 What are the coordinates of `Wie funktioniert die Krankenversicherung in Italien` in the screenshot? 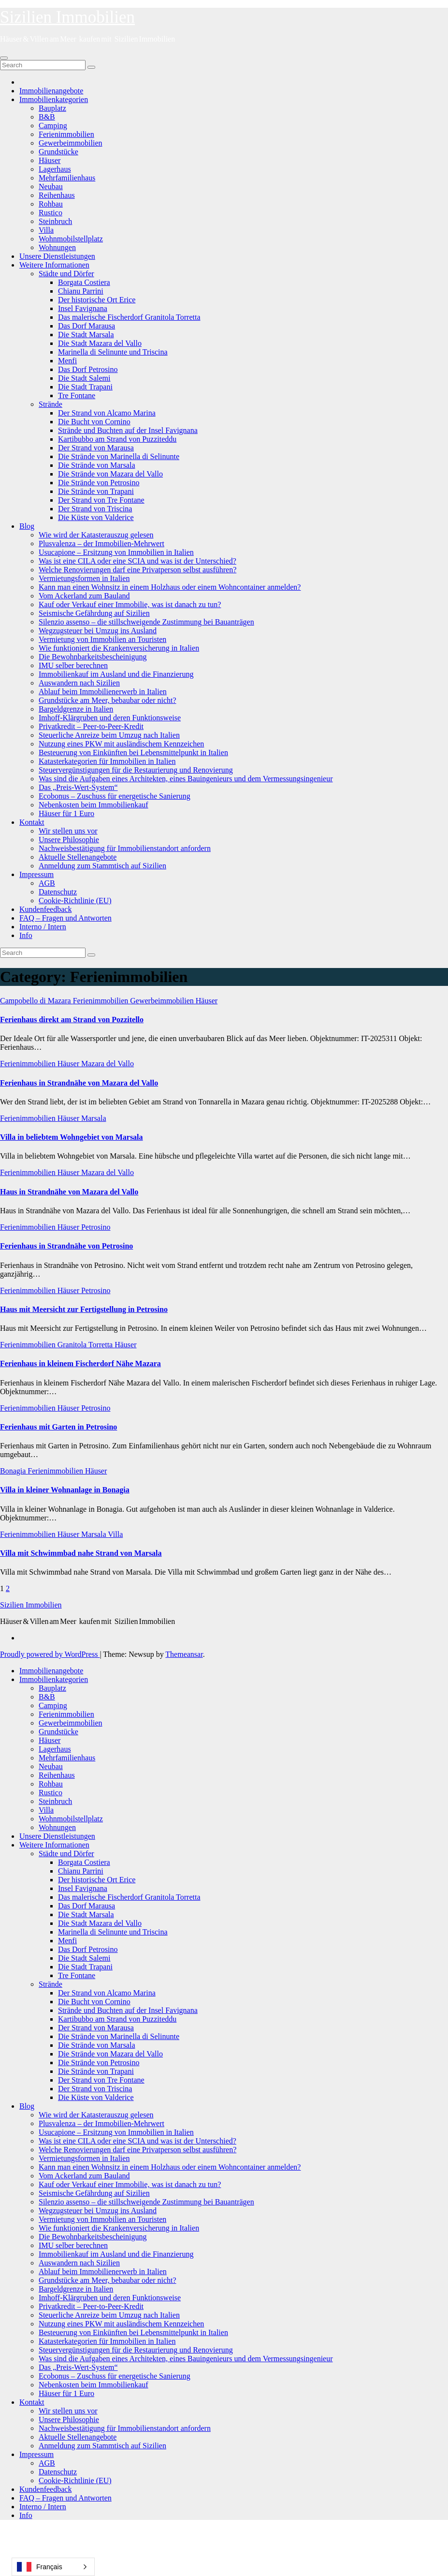 It's located at (119, 648).